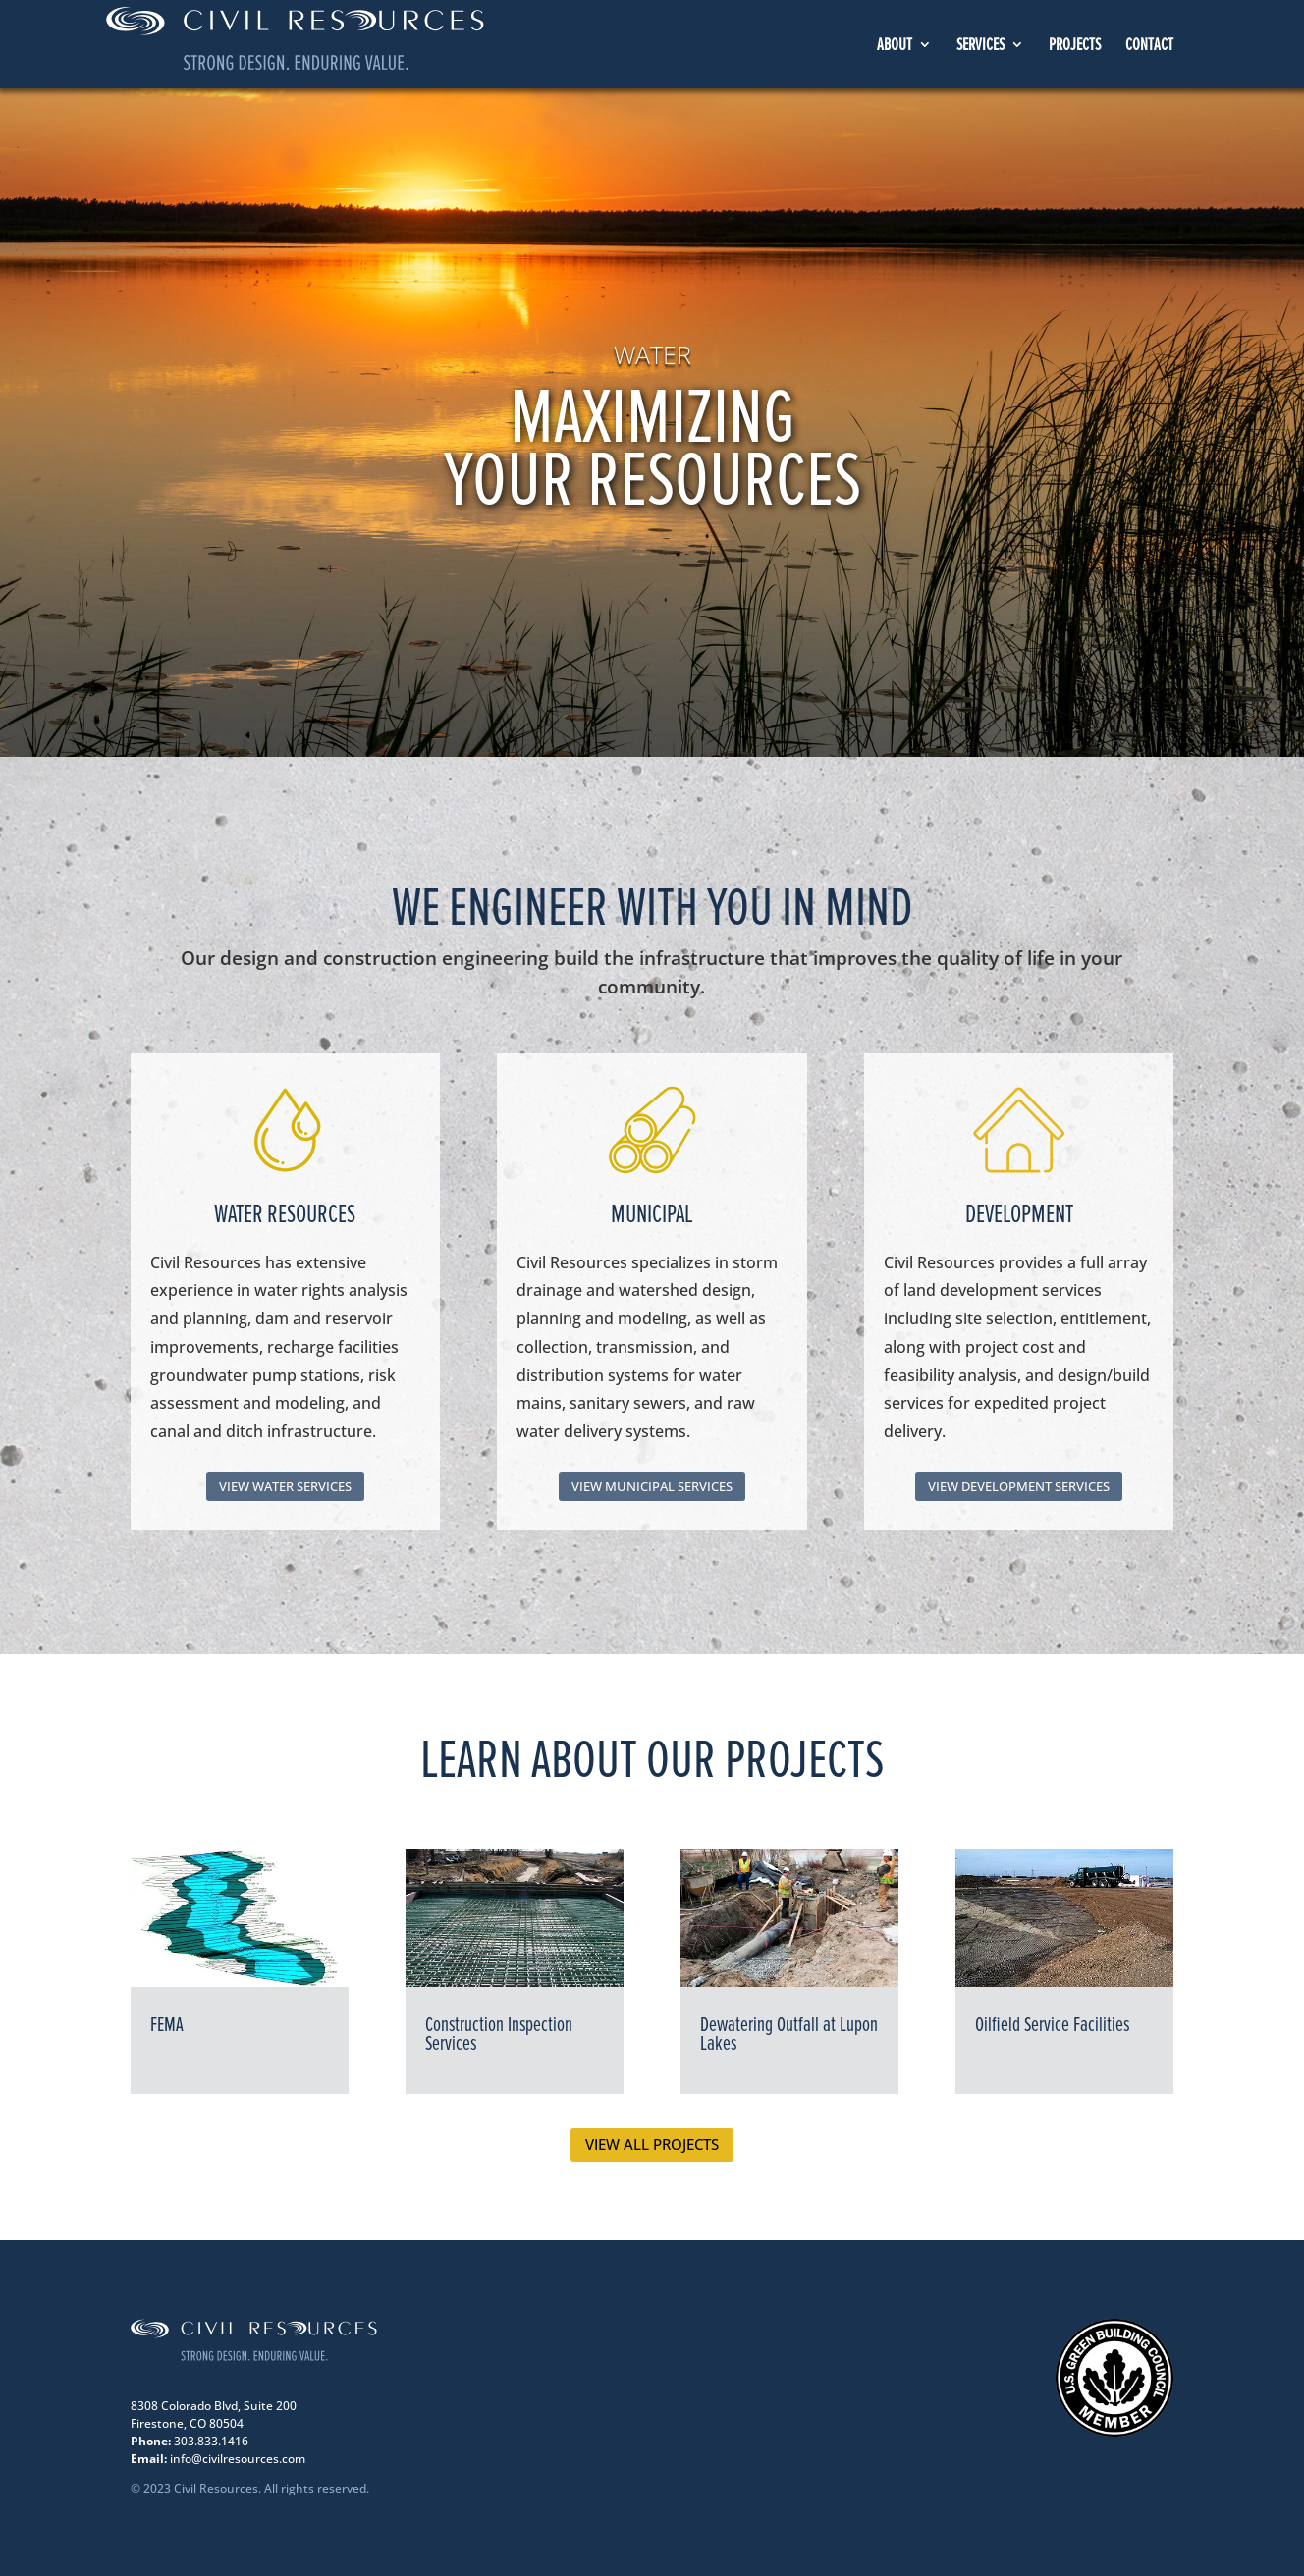  Describe the element at coordinates (894, 46) in the screenshot. I see `ABOUT` at that location.